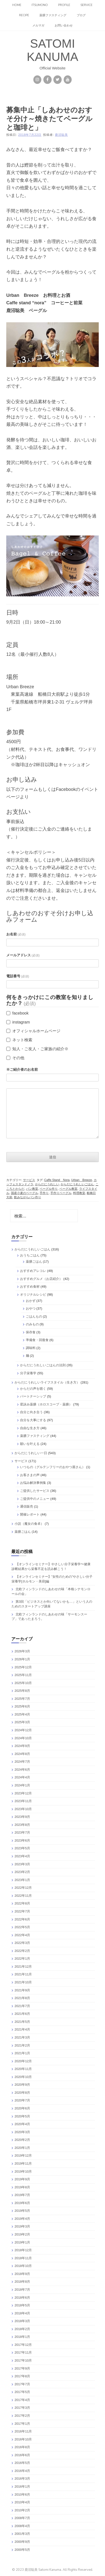 The width and height of the screenshot is (105, 2576). I want to click on 2023年10月, so click(23, 1809).